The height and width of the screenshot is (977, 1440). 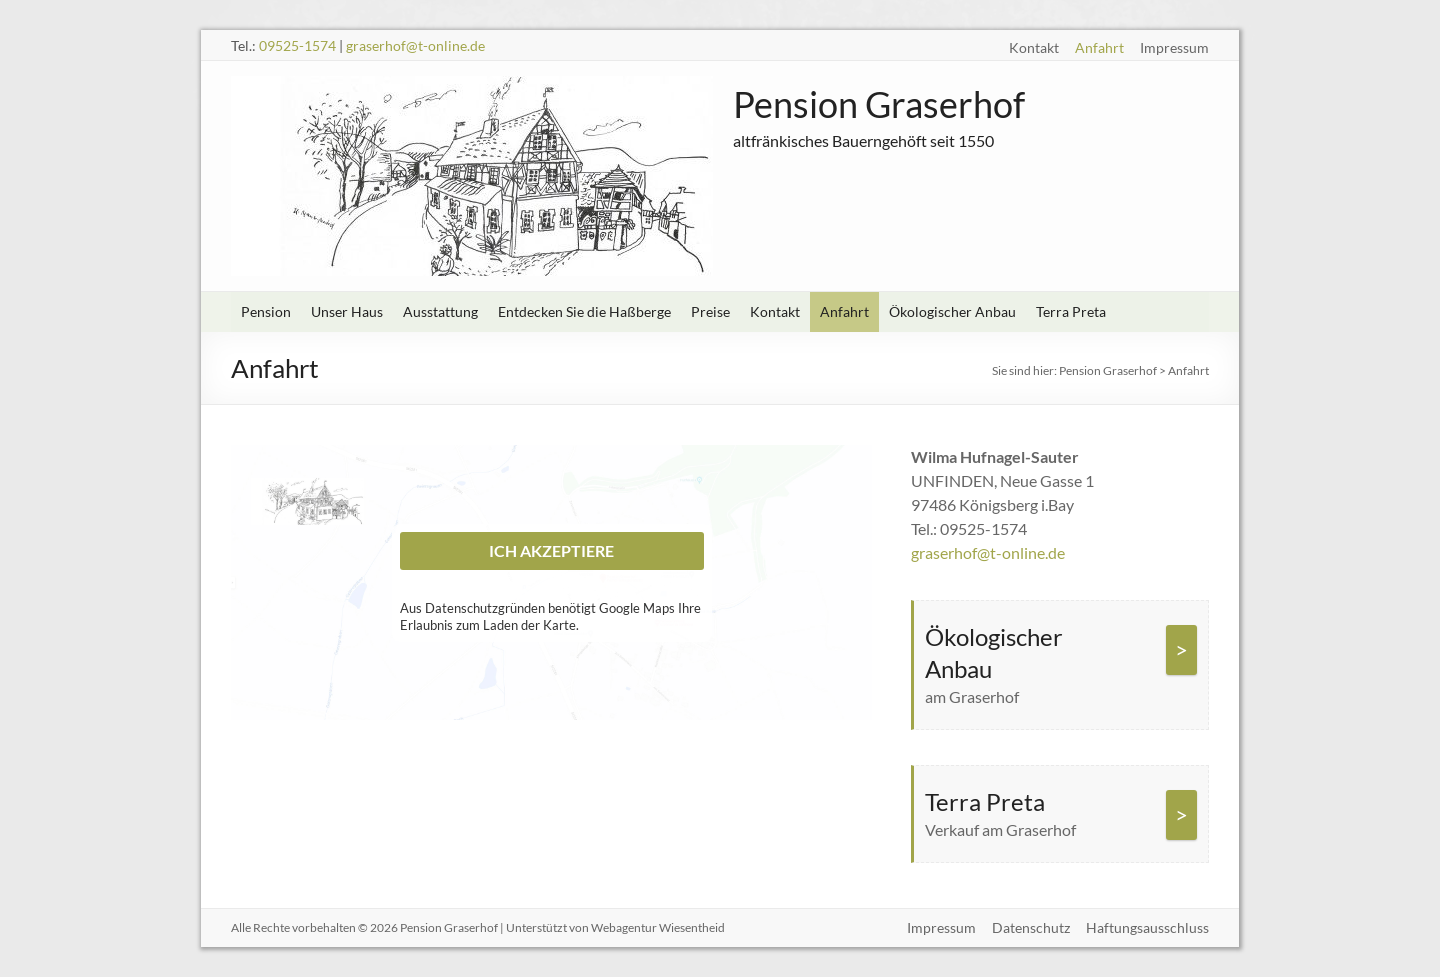 I want to click on Terra Preta, so click(x=1071, y=311).